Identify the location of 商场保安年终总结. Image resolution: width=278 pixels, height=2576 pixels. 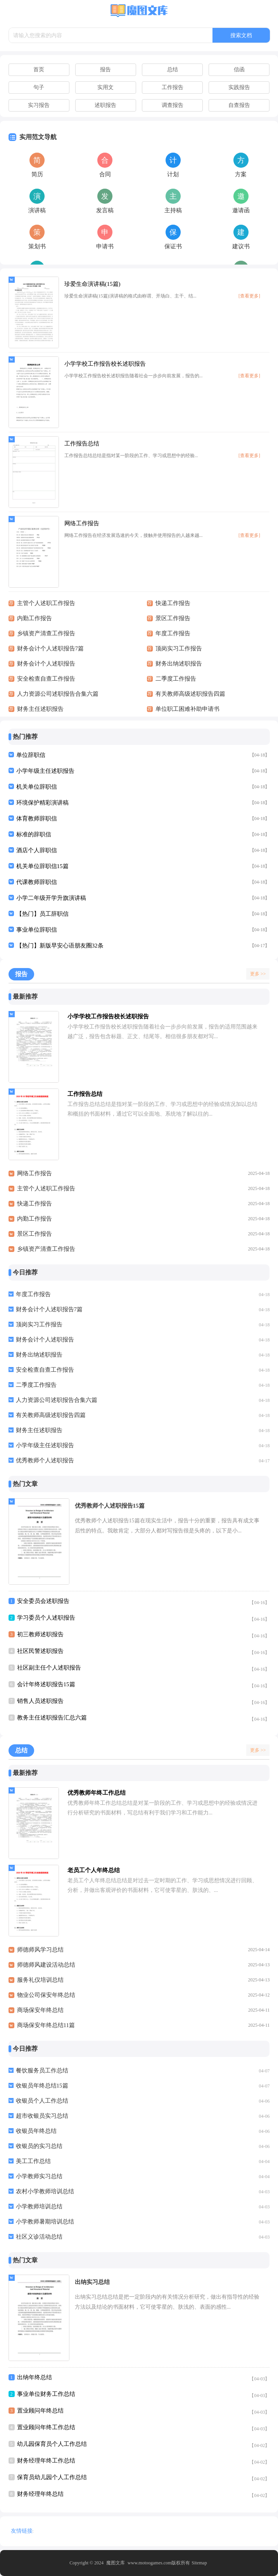
(40, 2010).